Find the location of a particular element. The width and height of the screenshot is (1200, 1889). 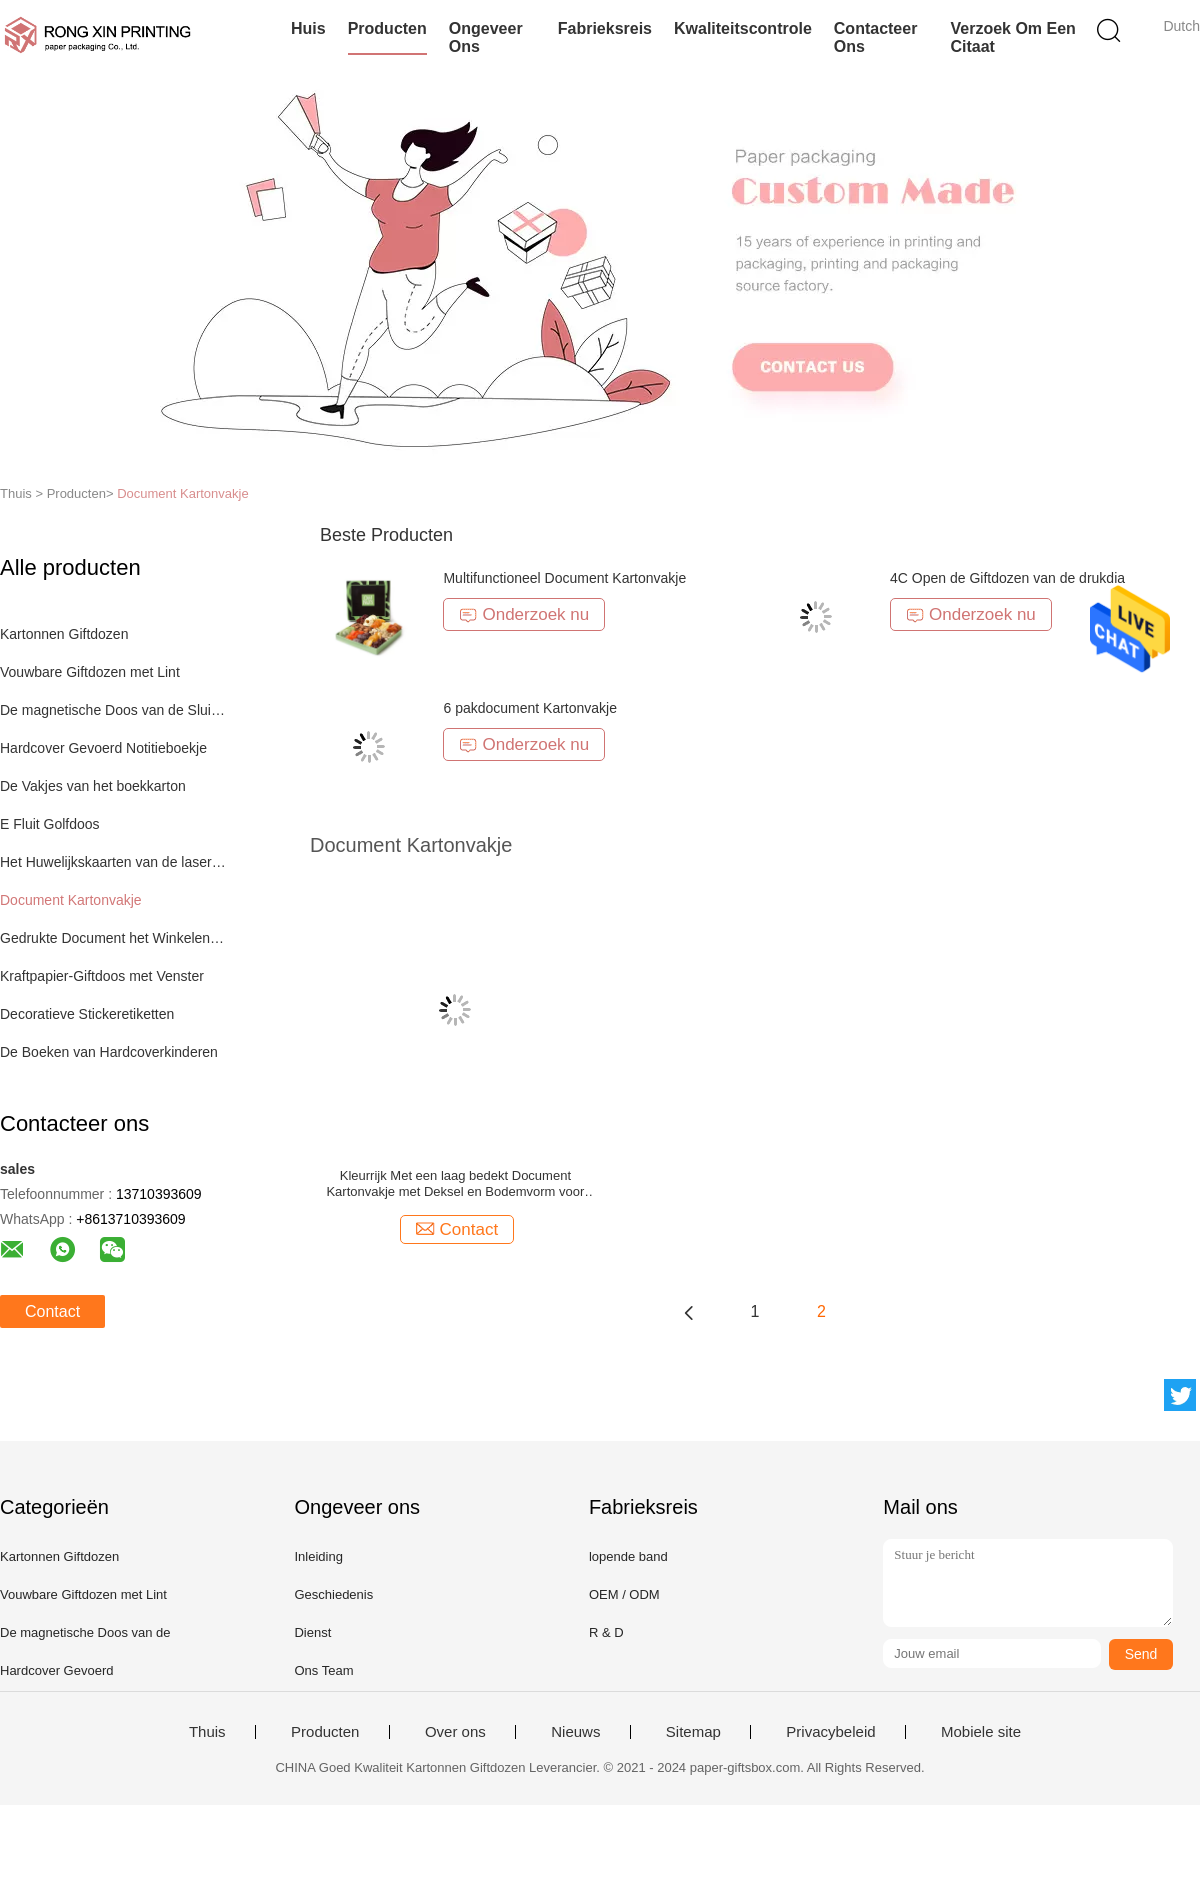

4C Open de Giftdozen van de drukdia is located at coordinates (1007, 578).